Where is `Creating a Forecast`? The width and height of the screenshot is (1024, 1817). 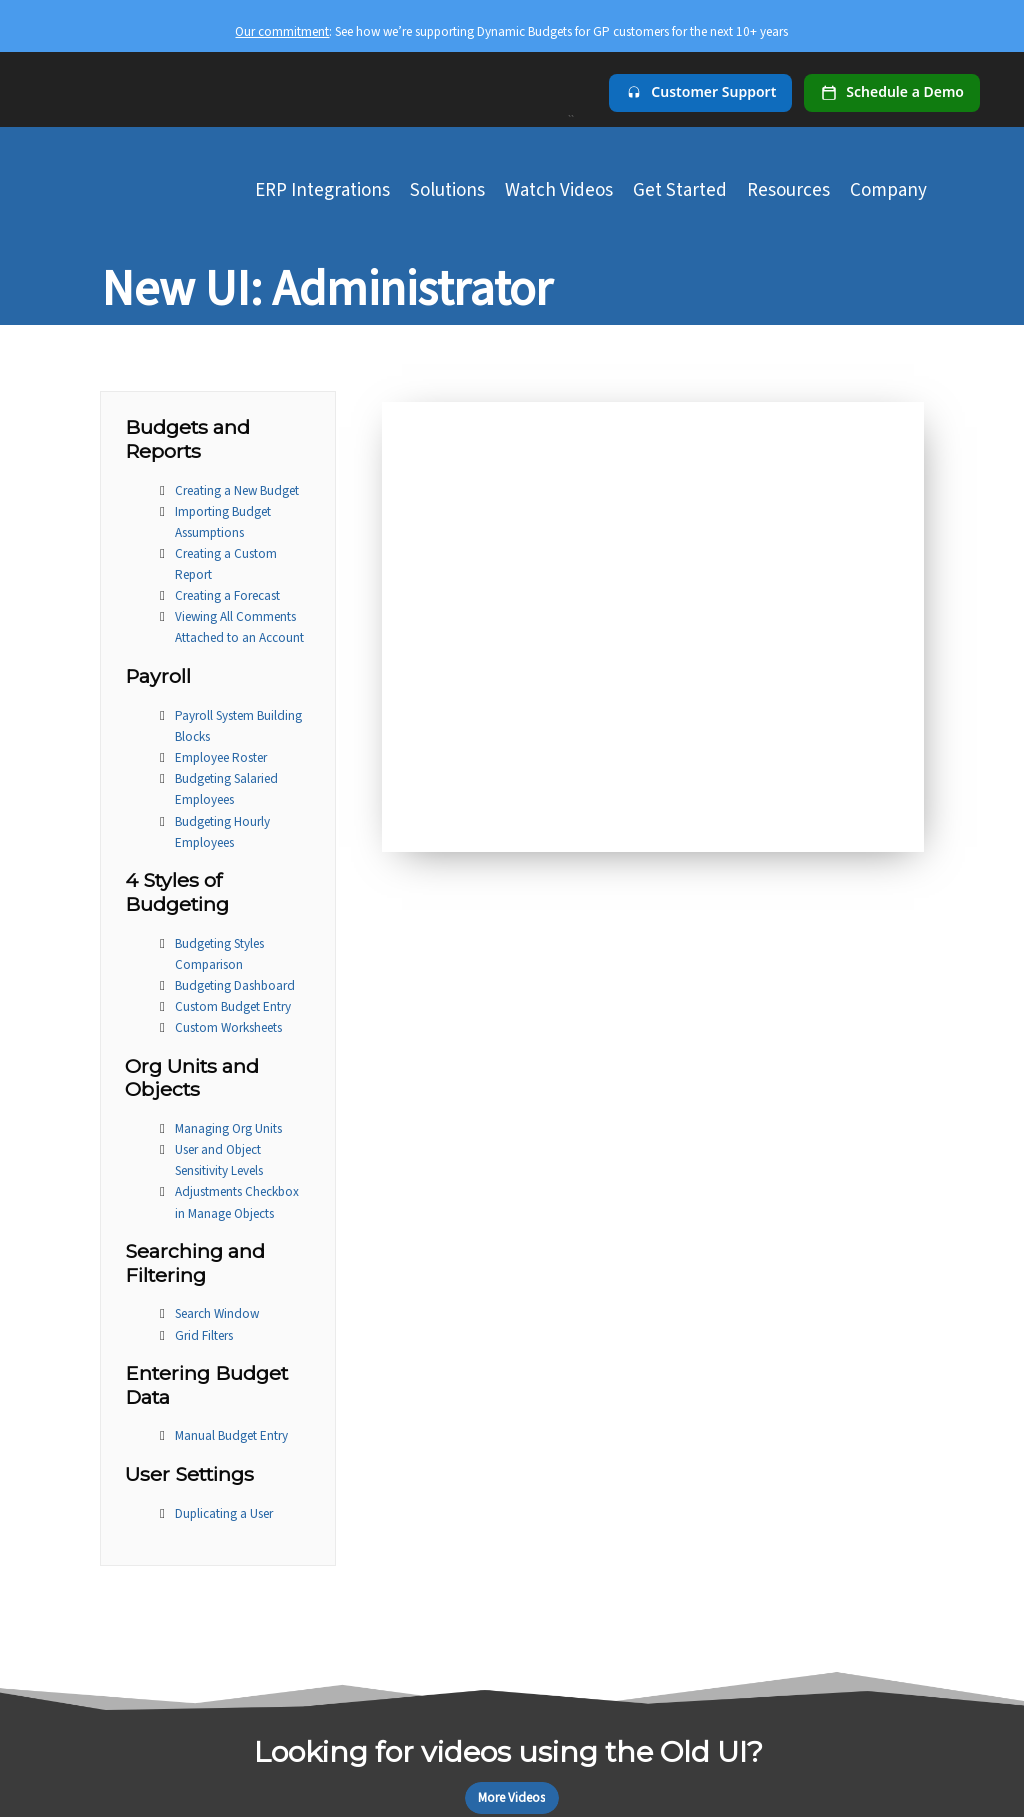 Creating a Forecast is located at coordinates (227, 595).